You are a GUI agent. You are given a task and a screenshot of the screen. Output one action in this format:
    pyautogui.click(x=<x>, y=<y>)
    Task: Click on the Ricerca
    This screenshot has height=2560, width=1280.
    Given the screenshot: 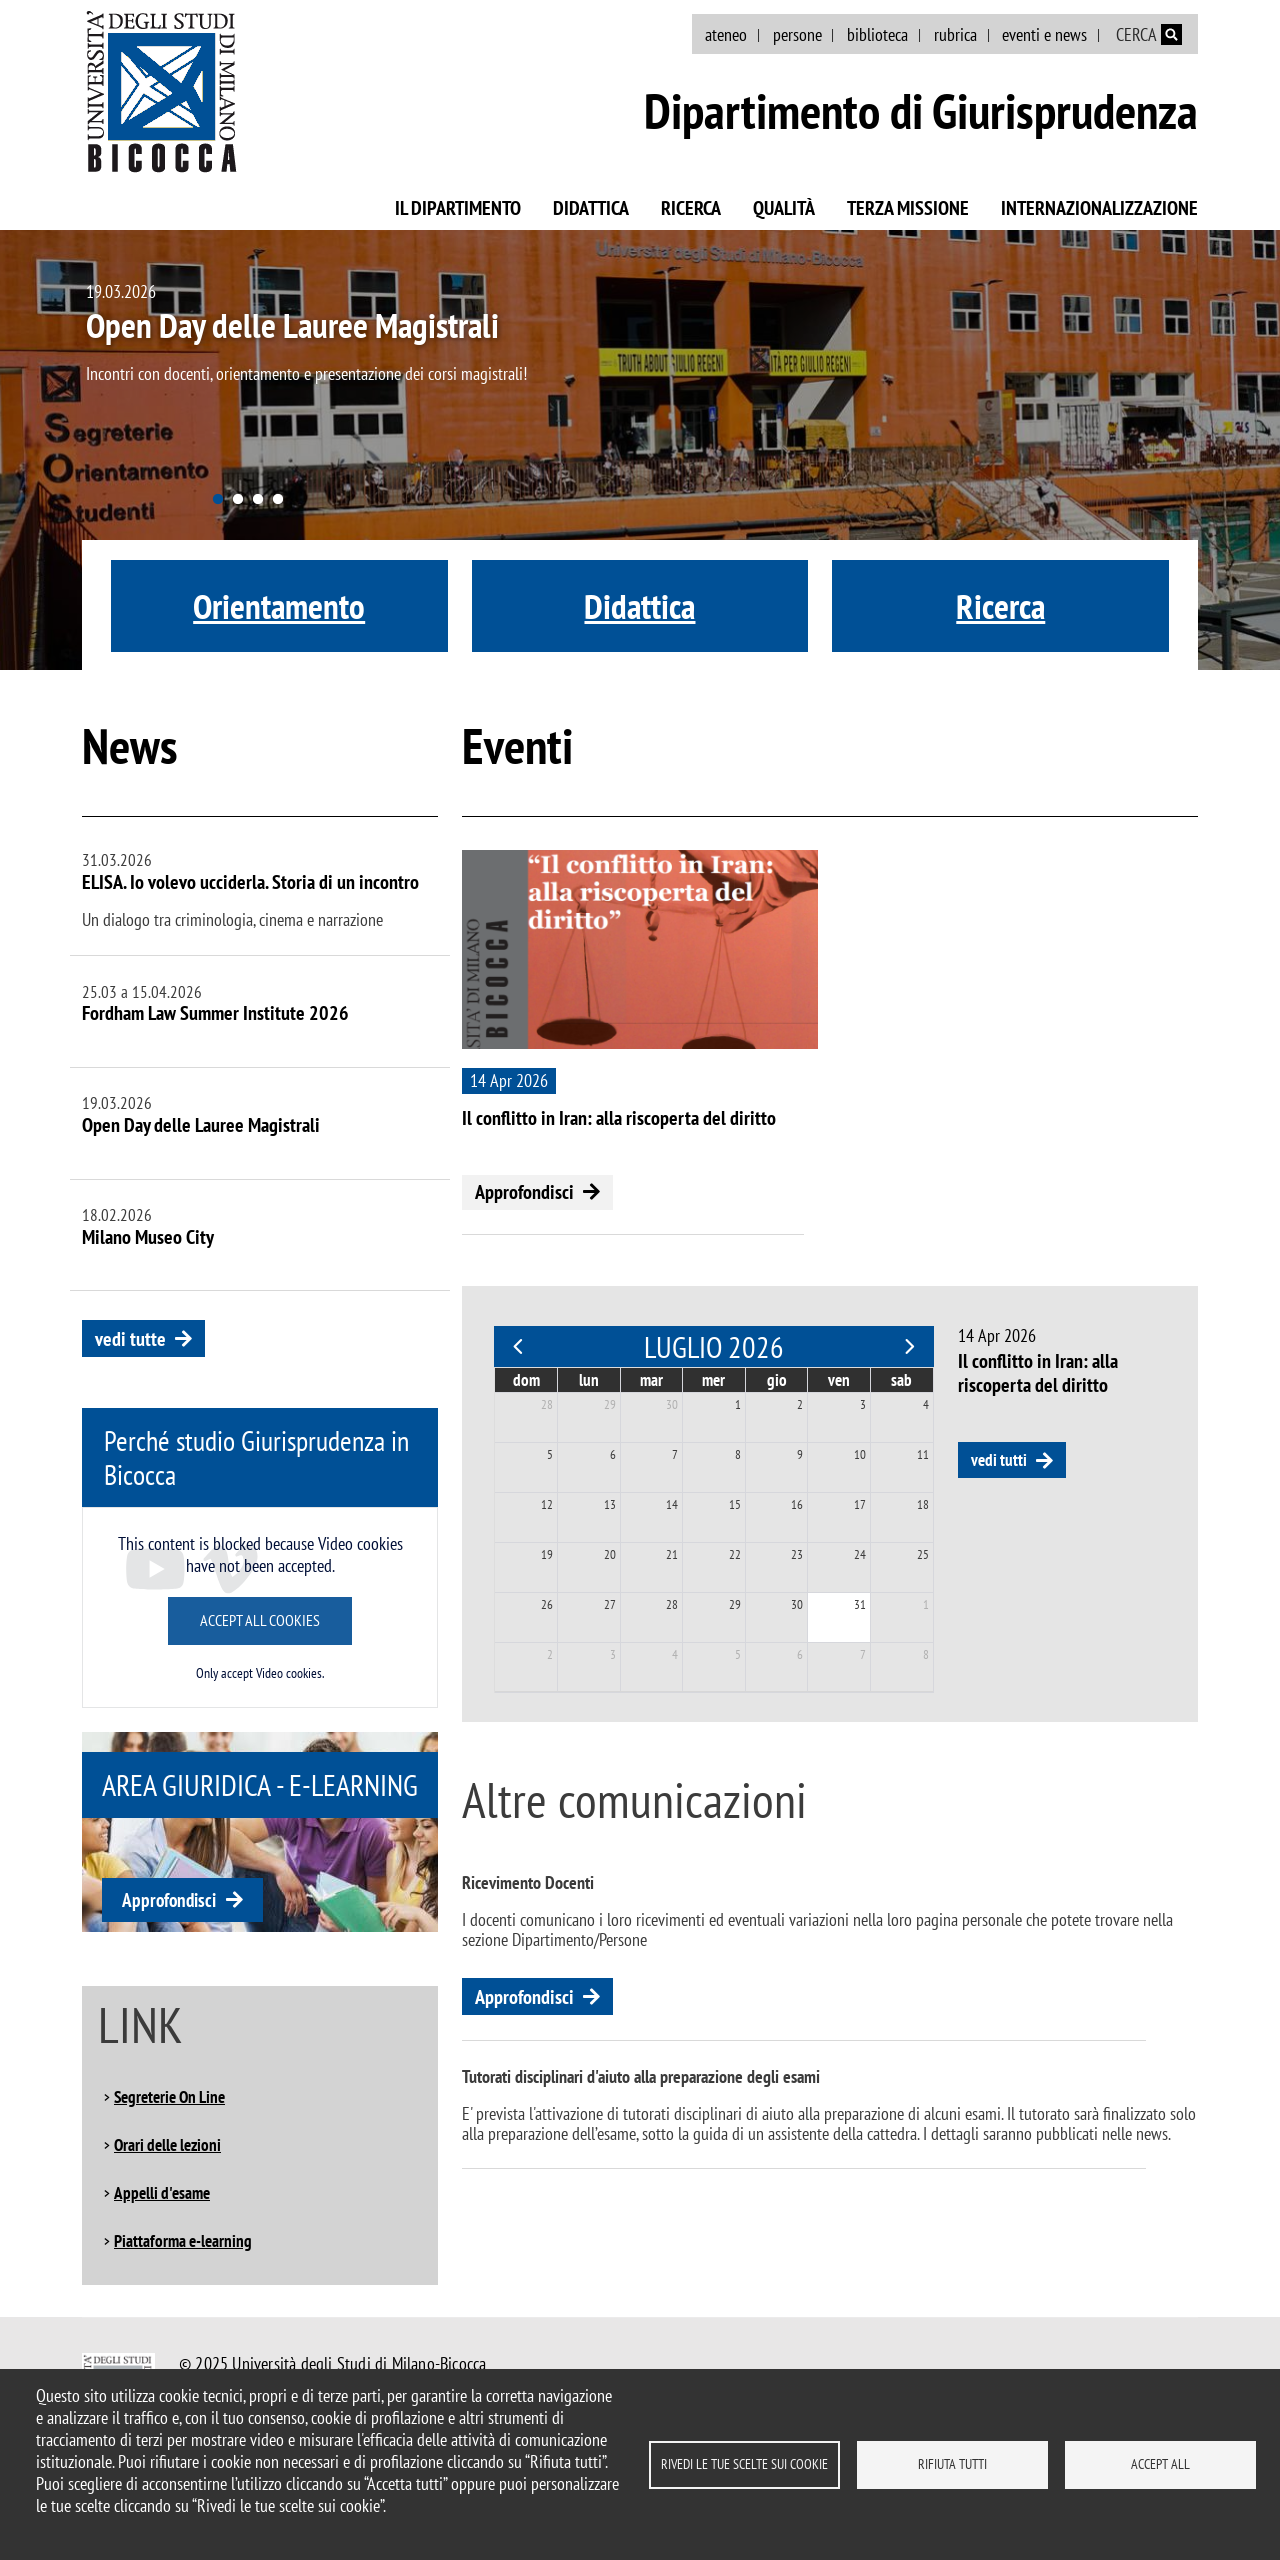 What is the action you would take?
    pyautogui.click(x=691, y=208)
    